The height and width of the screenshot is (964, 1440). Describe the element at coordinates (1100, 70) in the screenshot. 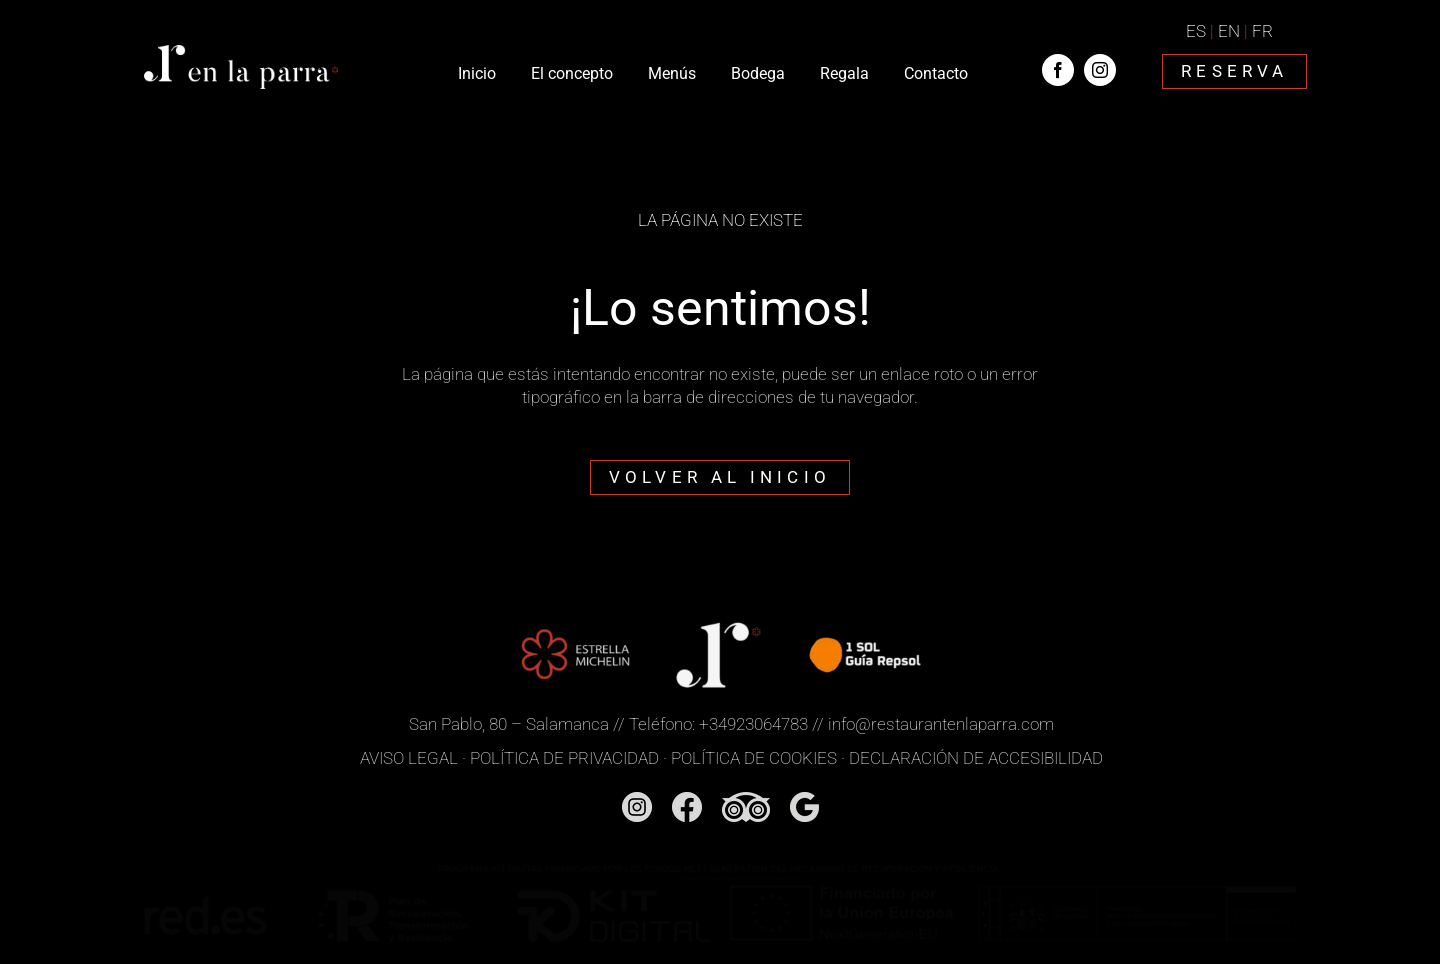

I see `[instagram]` at that location.